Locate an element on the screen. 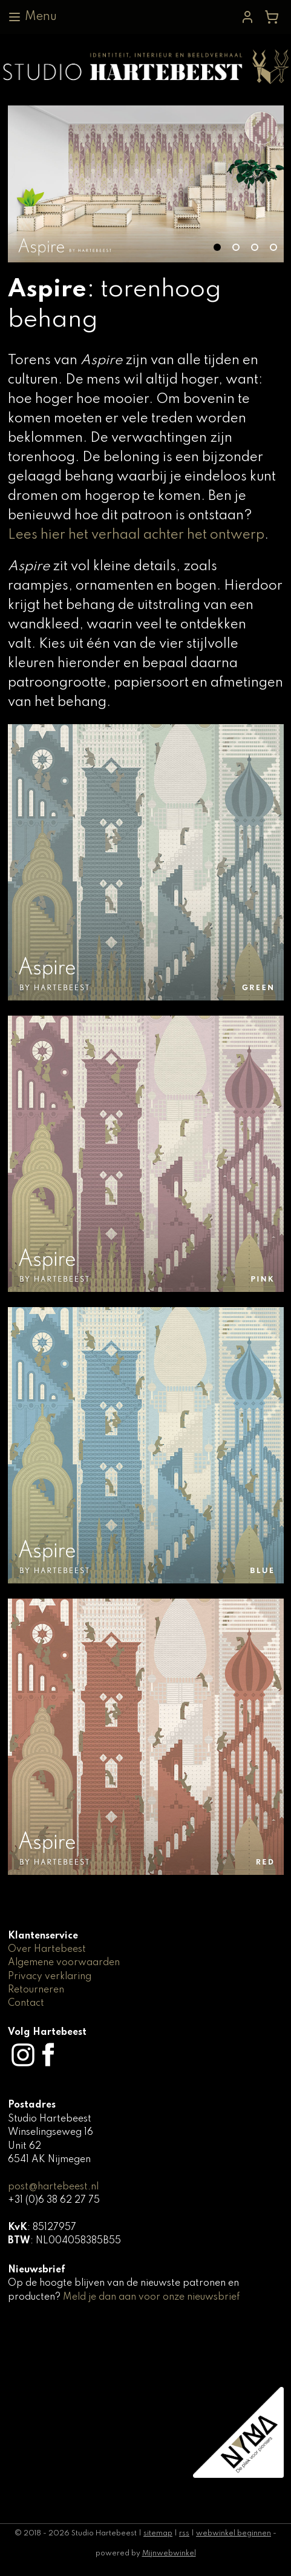 The height and width of the screenshot is (2576, 291). Retourneren is located at coordinates (36, 1990).